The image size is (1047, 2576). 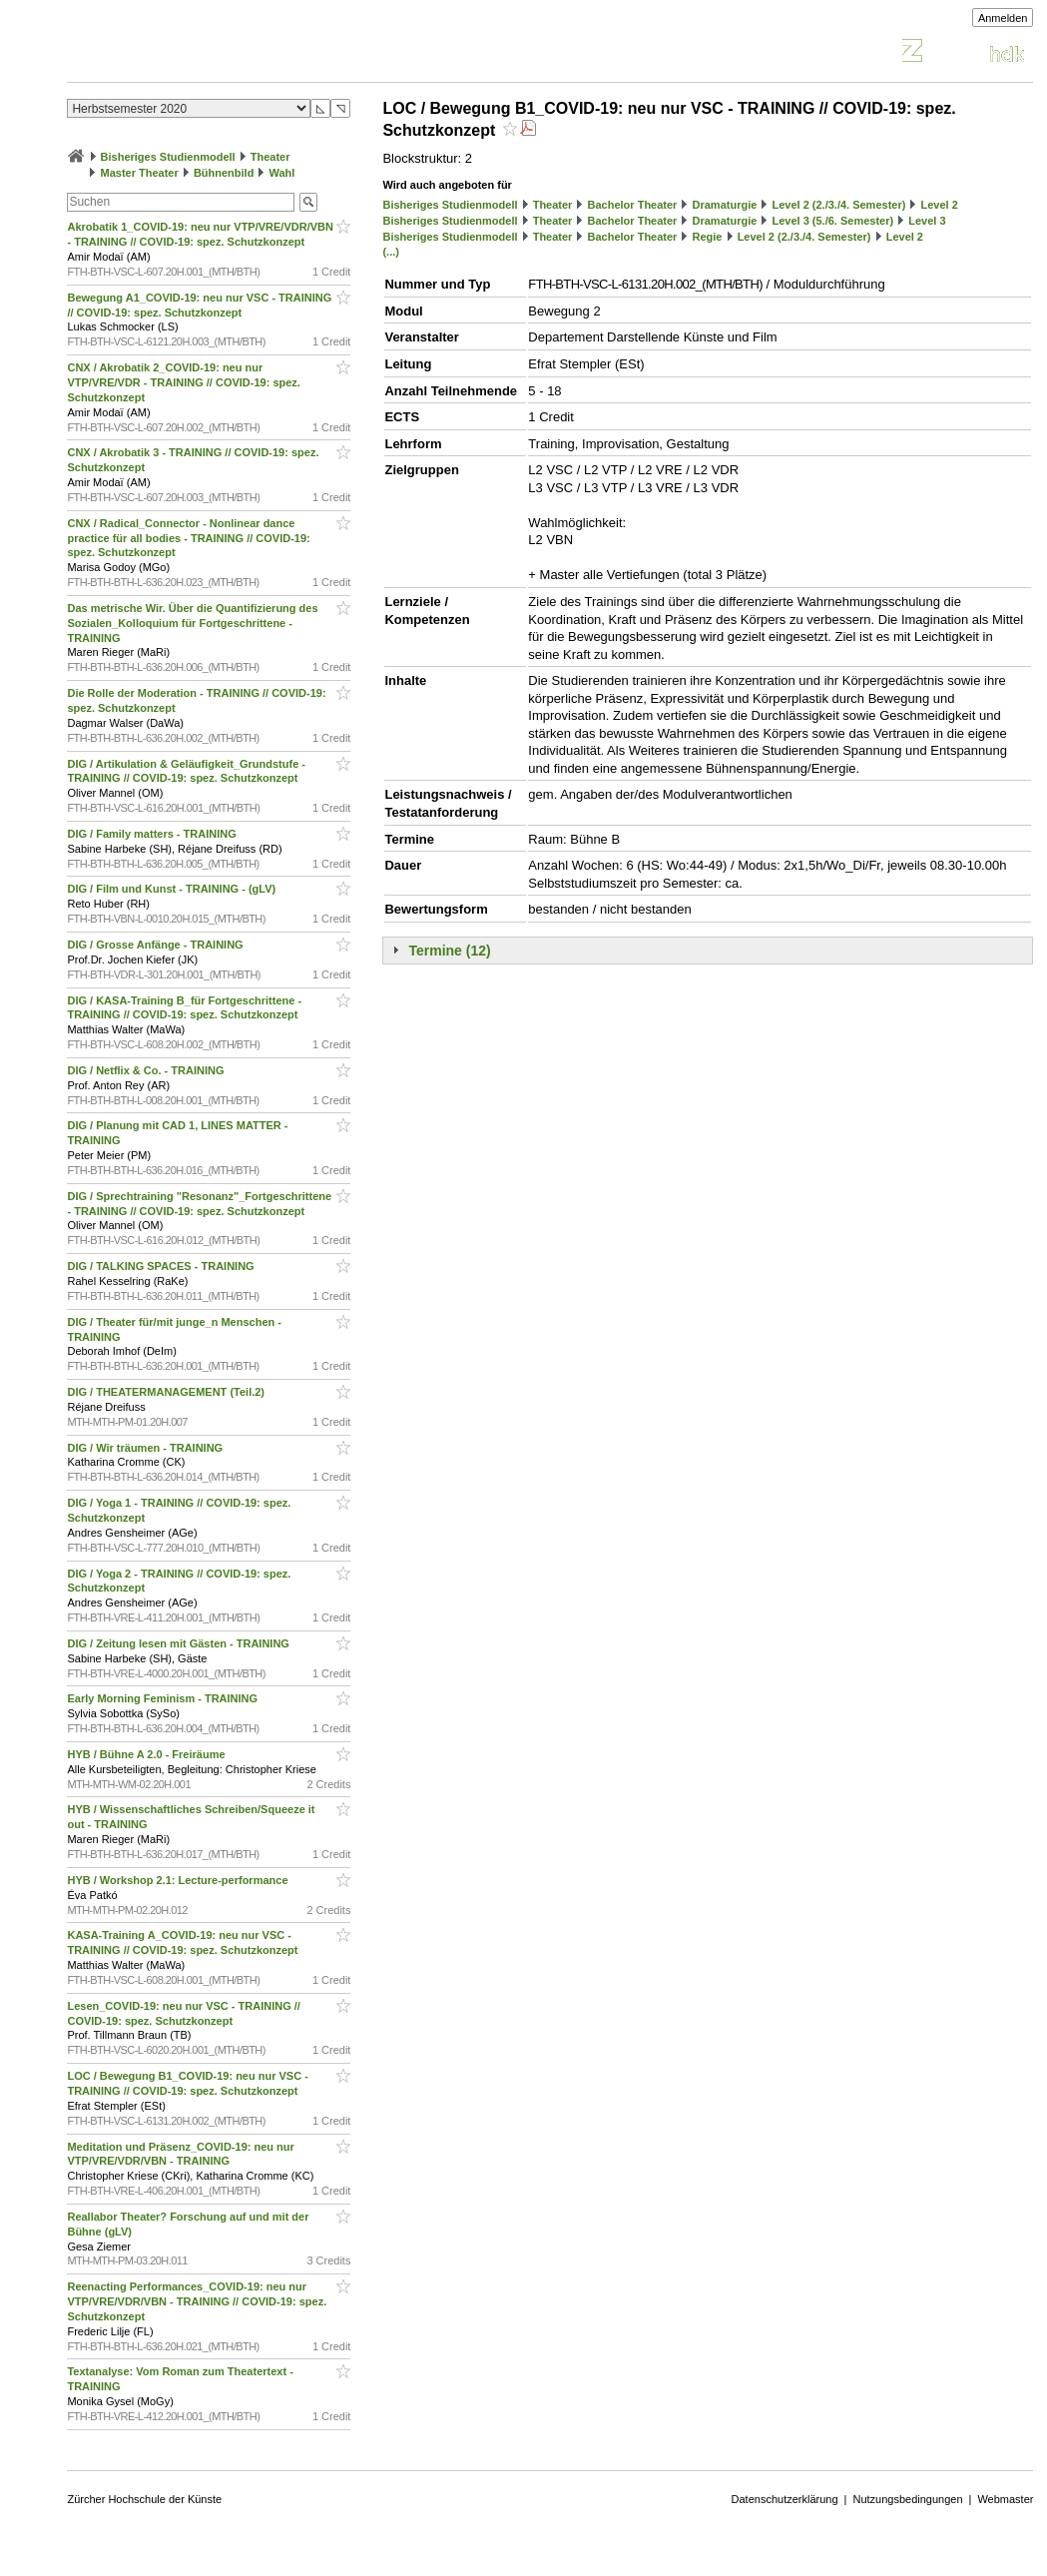 I want to click on Master Theater, so click(x=140, y=173).